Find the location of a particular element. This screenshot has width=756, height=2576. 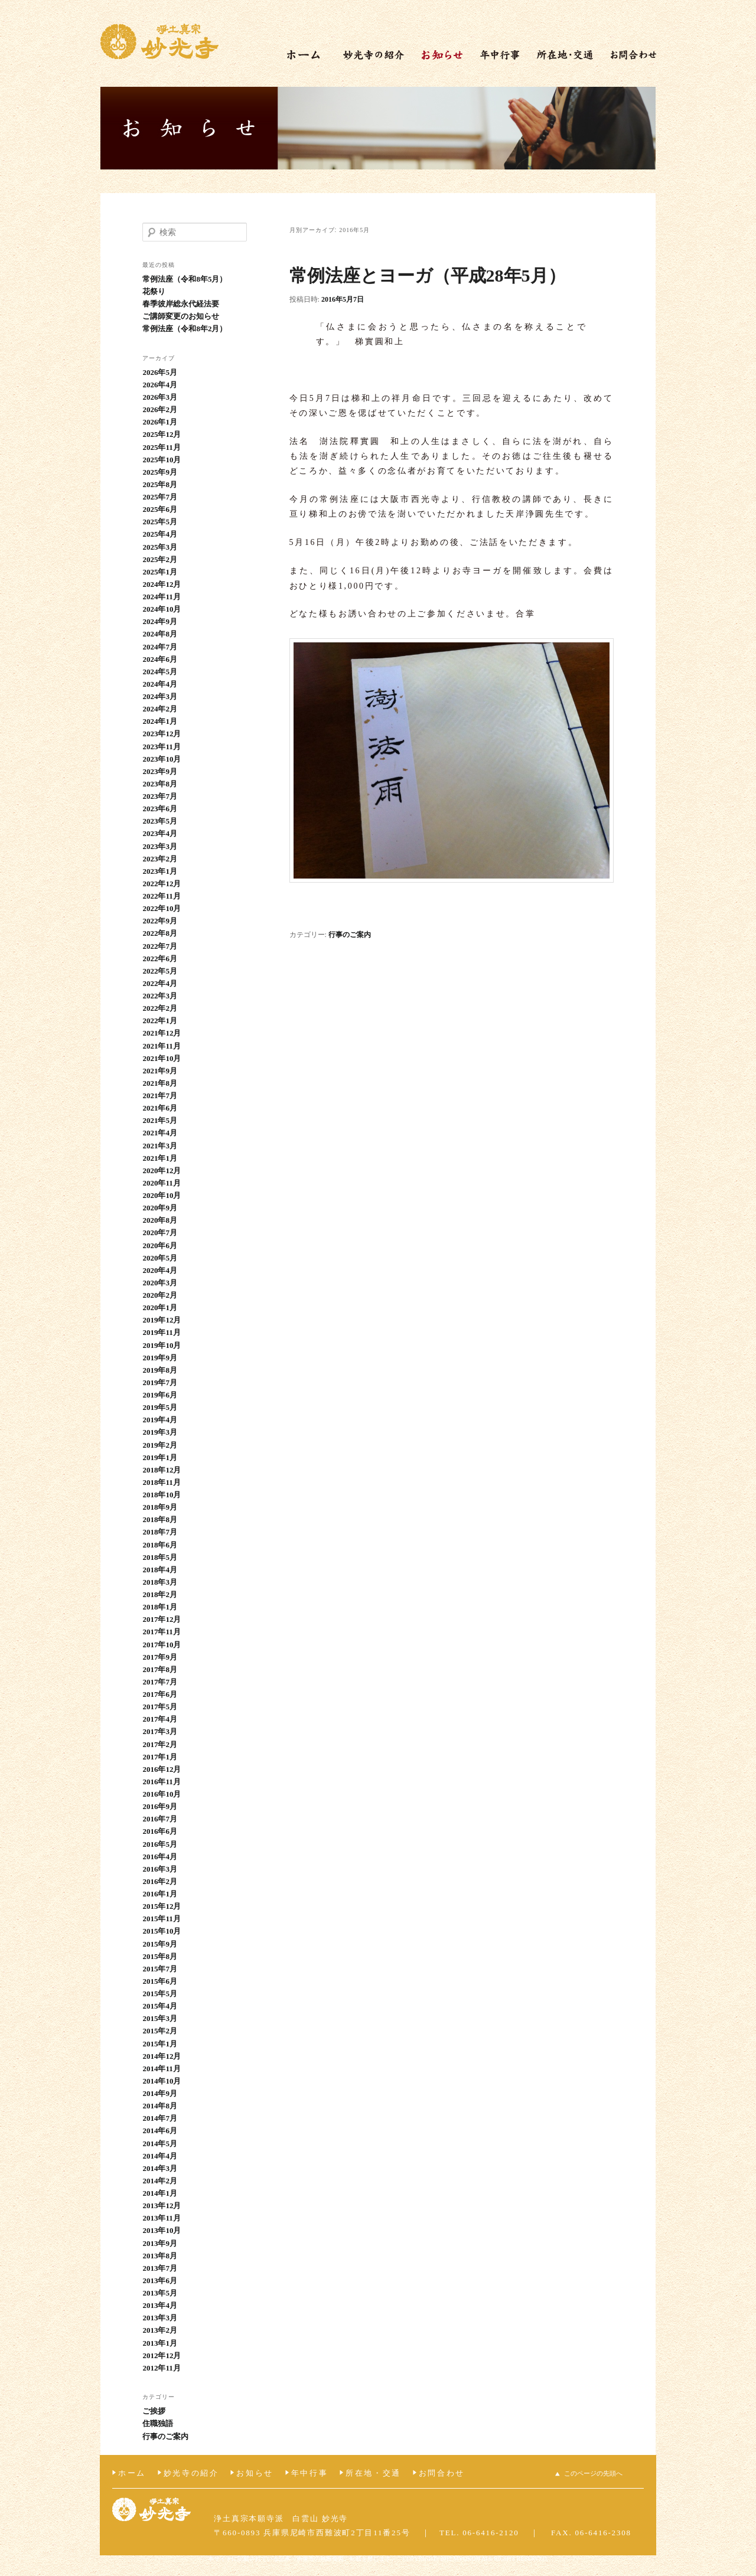

2015年9月 is located at coordinates (159, 1944).